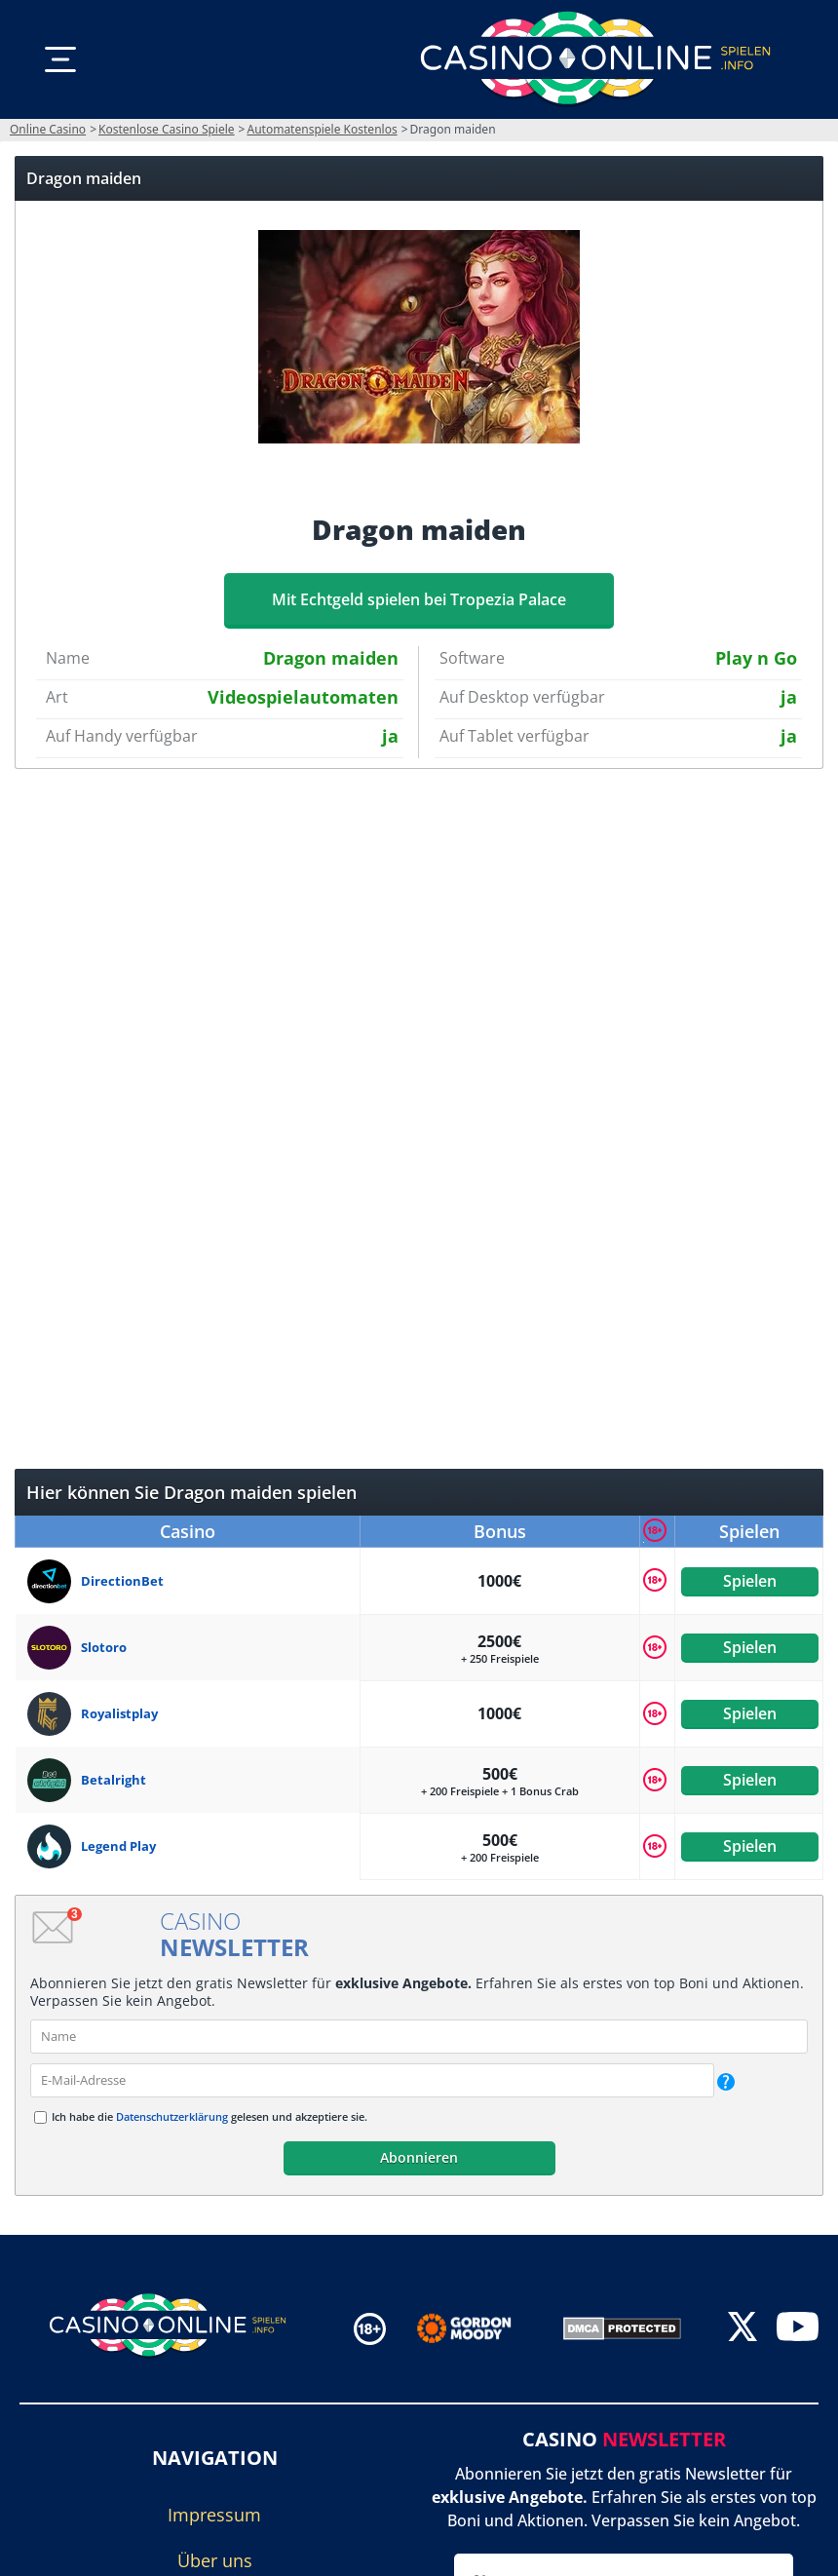 This screenshot has height=2576, width=838. I want to click on [Disclaimer link address], so click(478, 2328).